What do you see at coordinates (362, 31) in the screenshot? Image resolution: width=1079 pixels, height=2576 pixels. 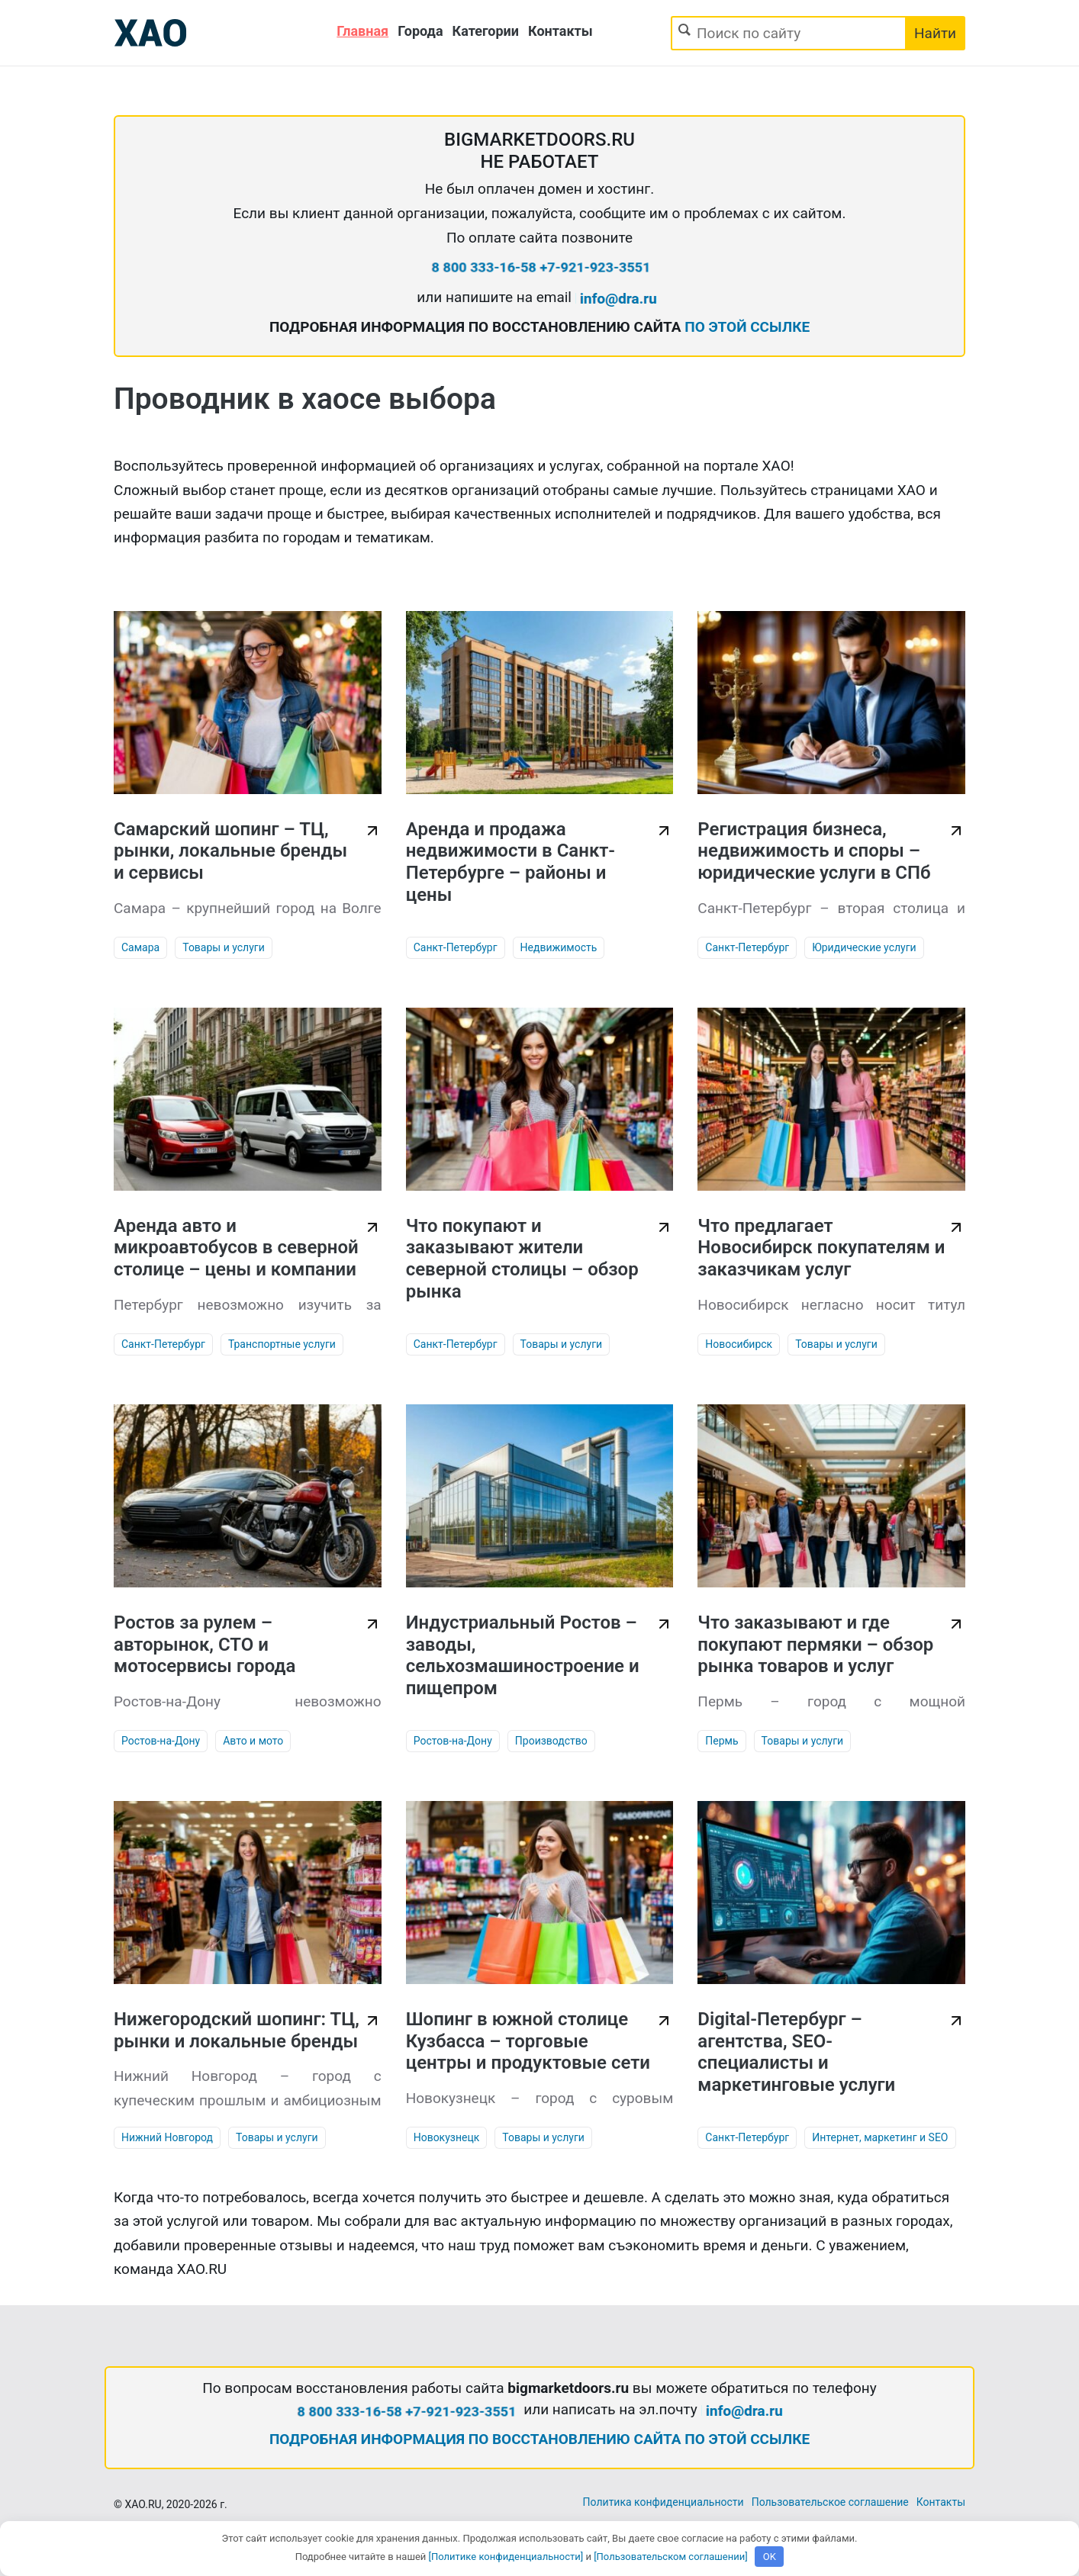 I see `Главная` at bounding box center [362, 31].